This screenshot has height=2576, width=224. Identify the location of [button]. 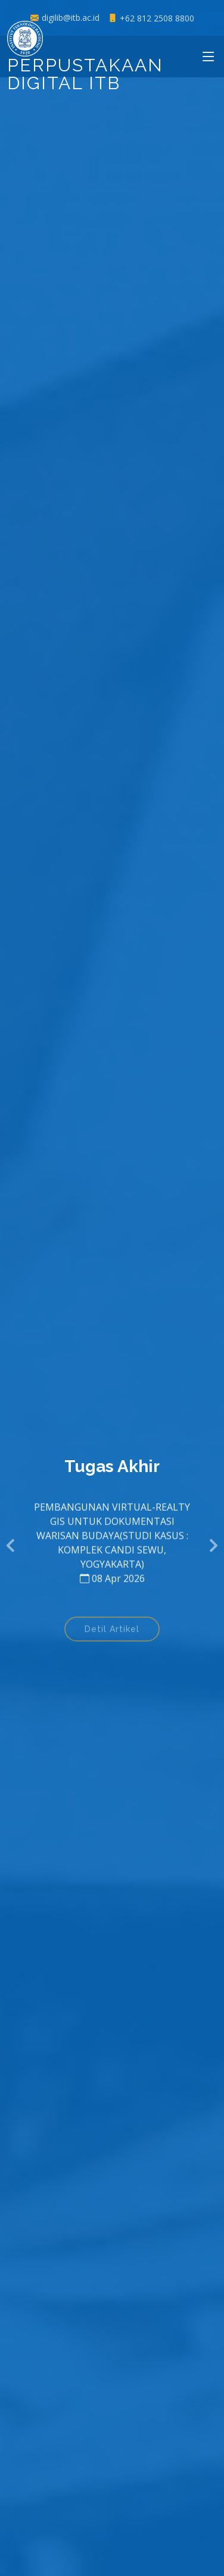
(11, 1546).